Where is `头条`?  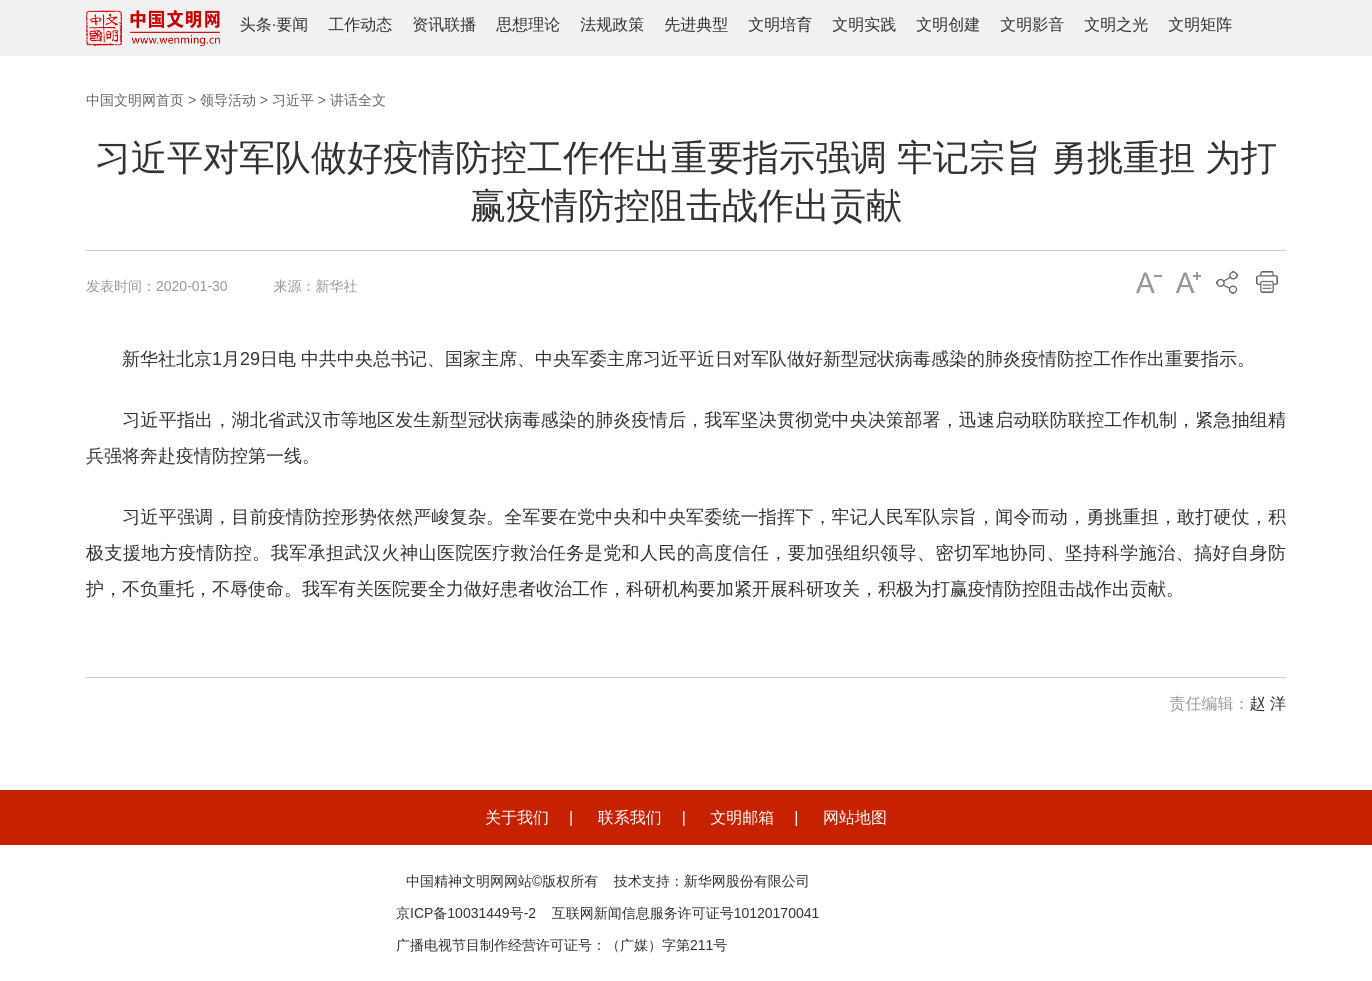 头条 is located at coordinates (256, 24).